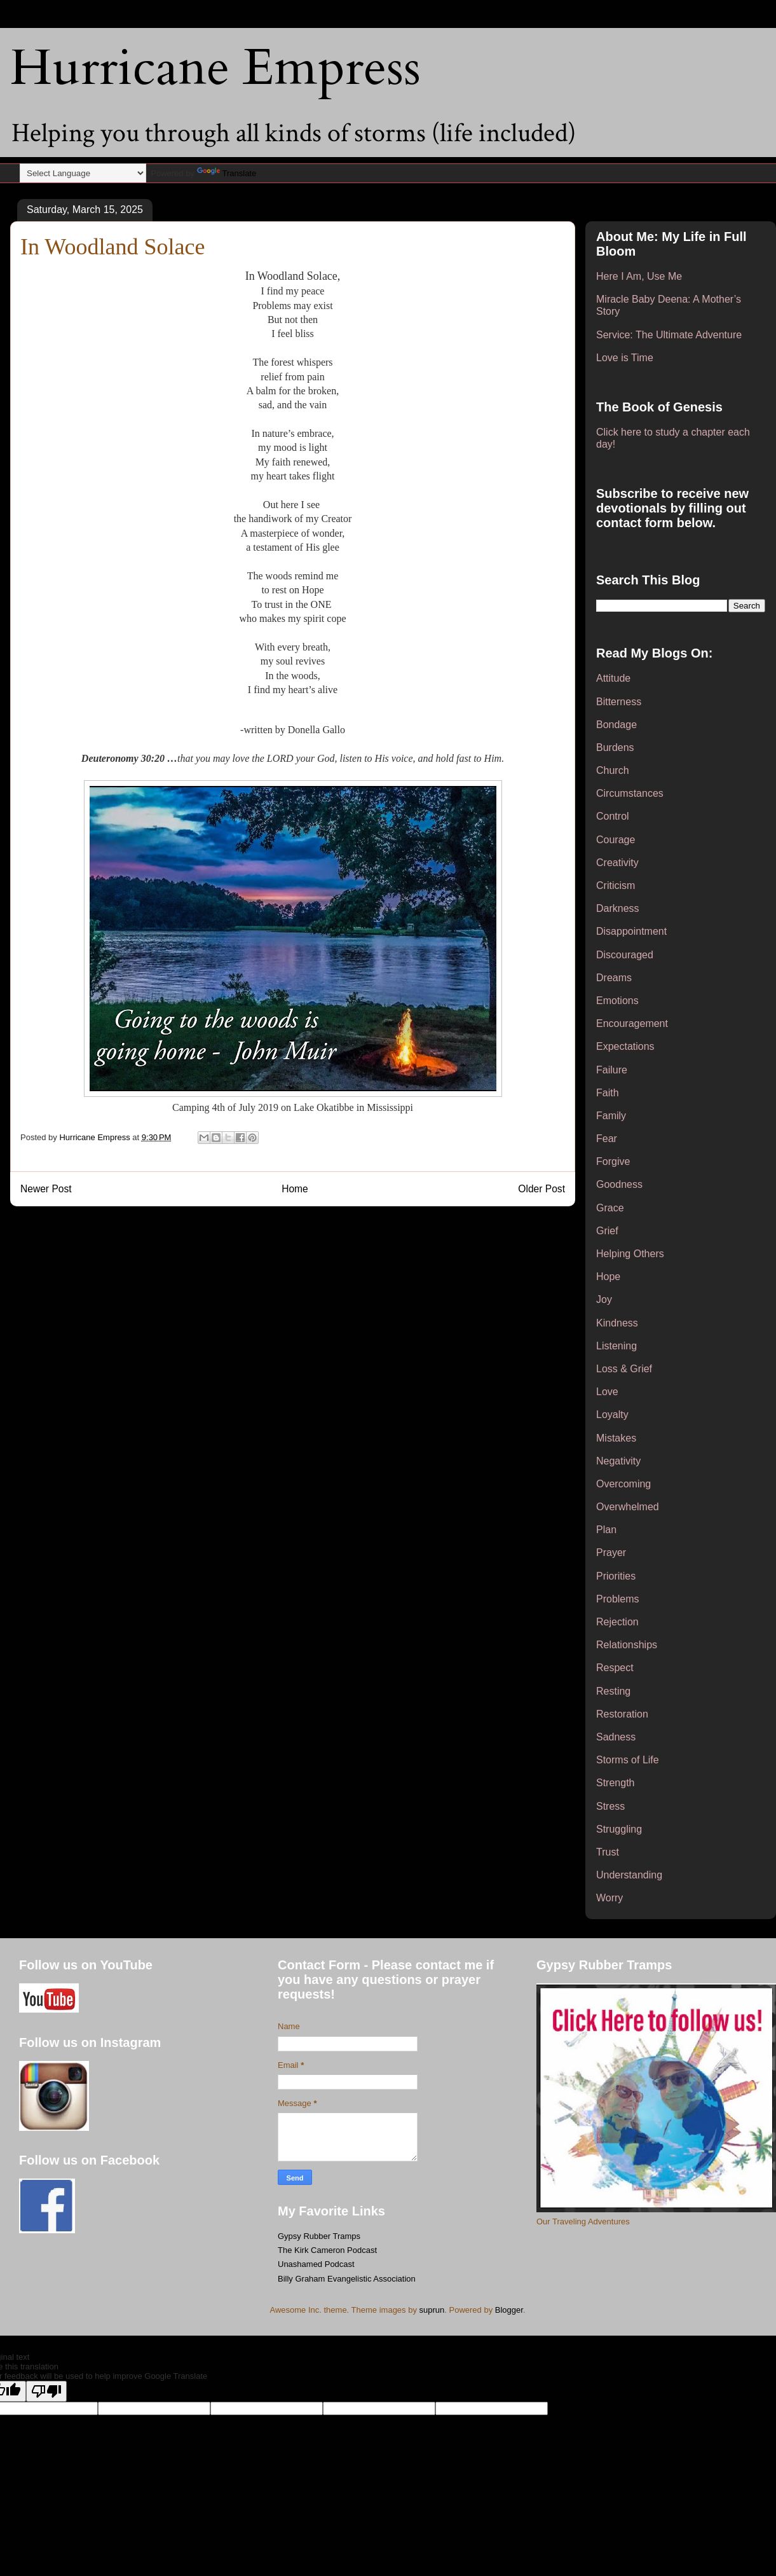 The height and width of the screenshot is (2576, 776). Describe the element at coordinates (616, 1576) in the screenshot. I see `Priorities` at that location.